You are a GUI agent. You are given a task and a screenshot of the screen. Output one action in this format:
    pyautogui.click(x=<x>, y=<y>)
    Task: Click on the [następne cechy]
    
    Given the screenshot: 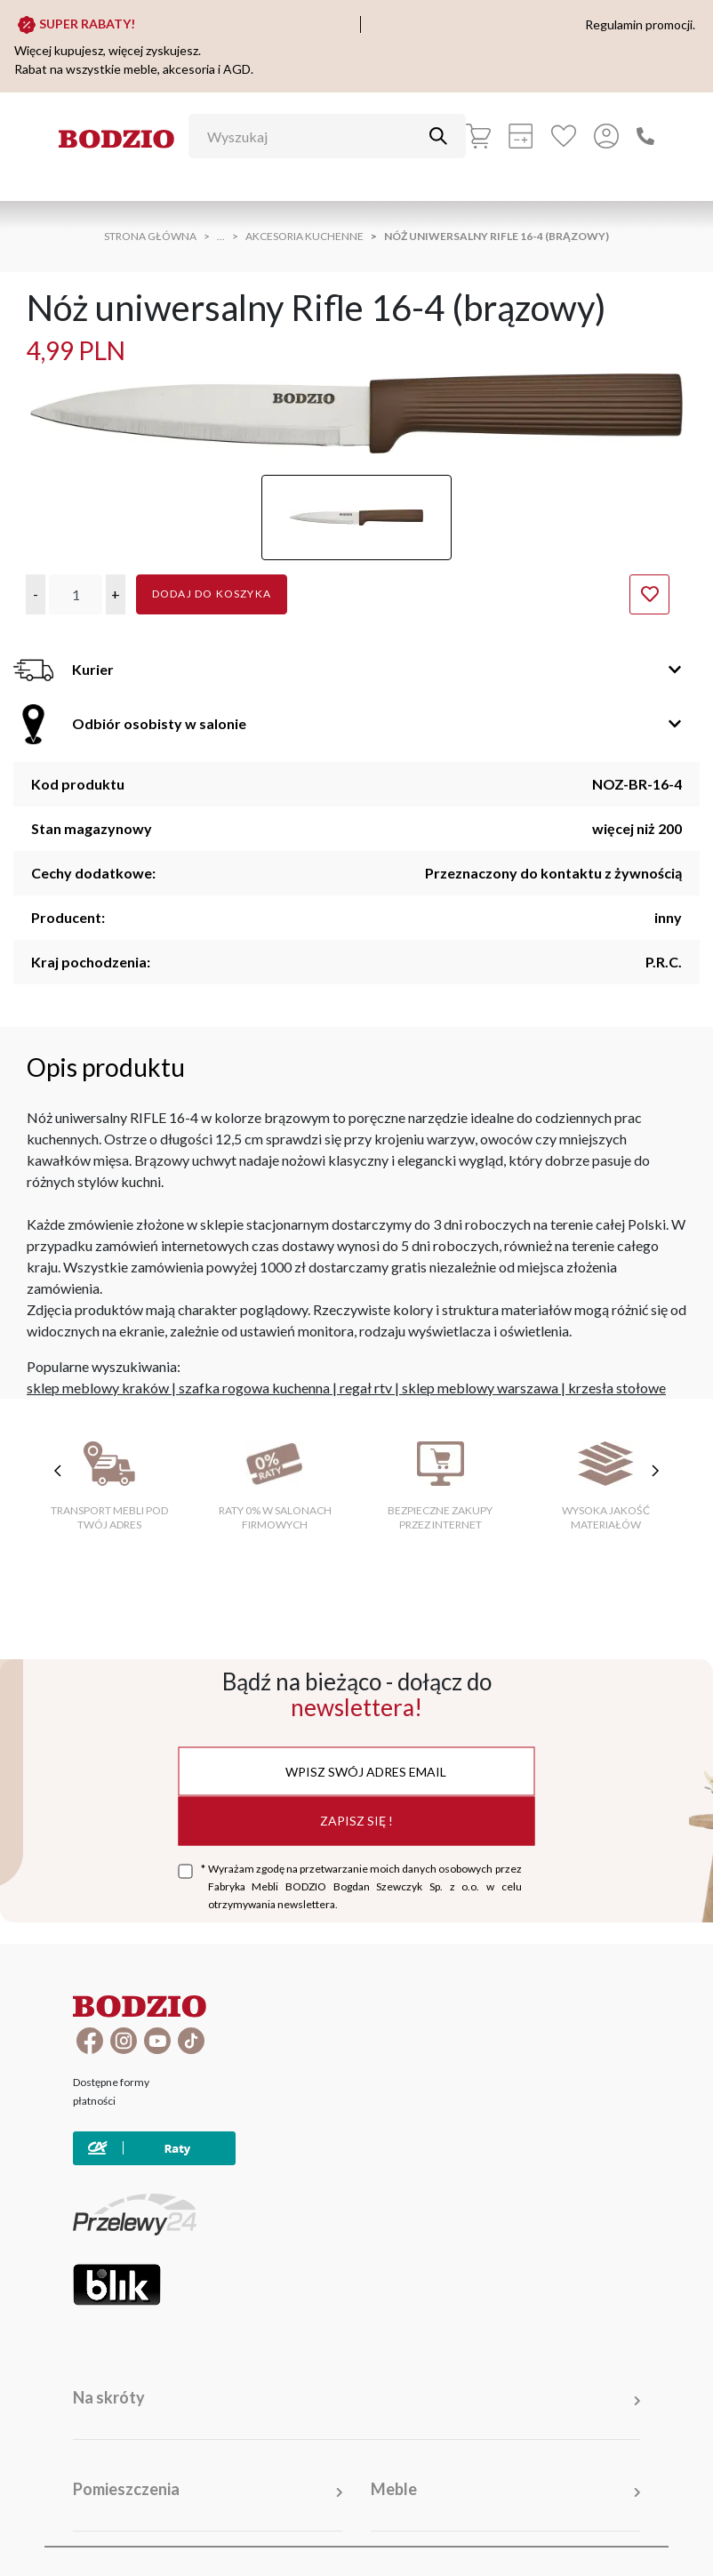 What is the action you would take?
    pyautogui.click(x=655, y=1471)
    